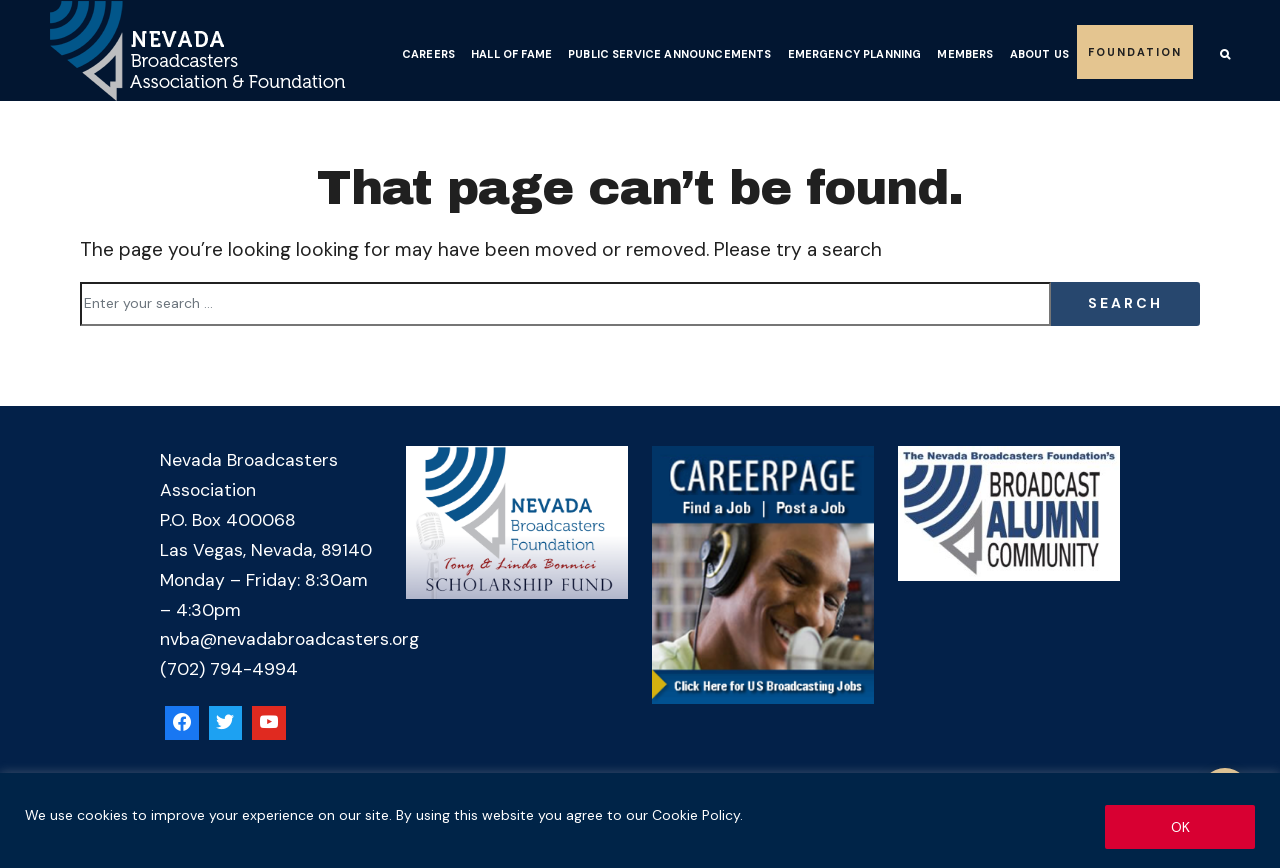 Image resolution: width=1280 pixels, height=868 pixels. Describe the element at coordinates (640, 820) in the screenshot. I see `[region]` at that location.